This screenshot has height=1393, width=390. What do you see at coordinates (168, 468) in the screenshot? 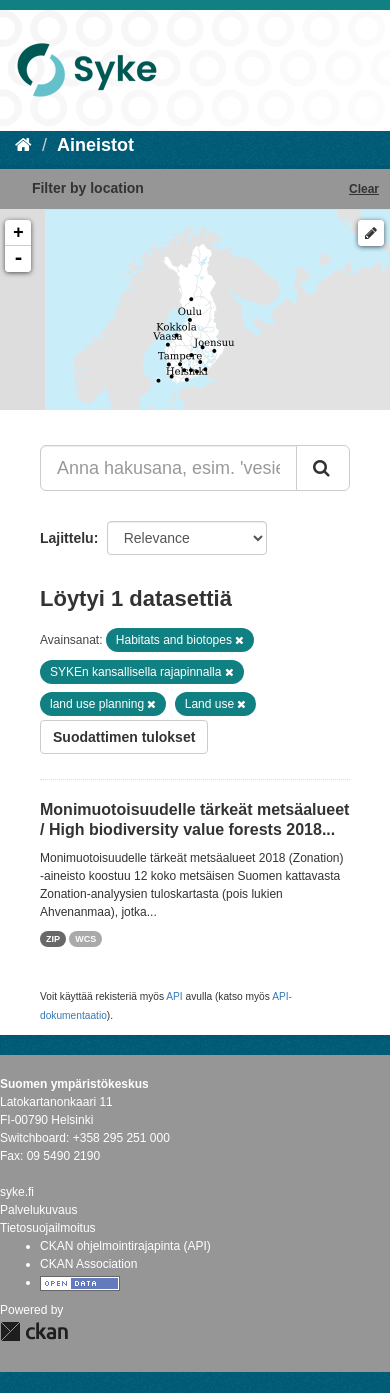
I see `[Anna hakusana, esim. 'vesiensuojelu']` at bounding box center [168, 468].